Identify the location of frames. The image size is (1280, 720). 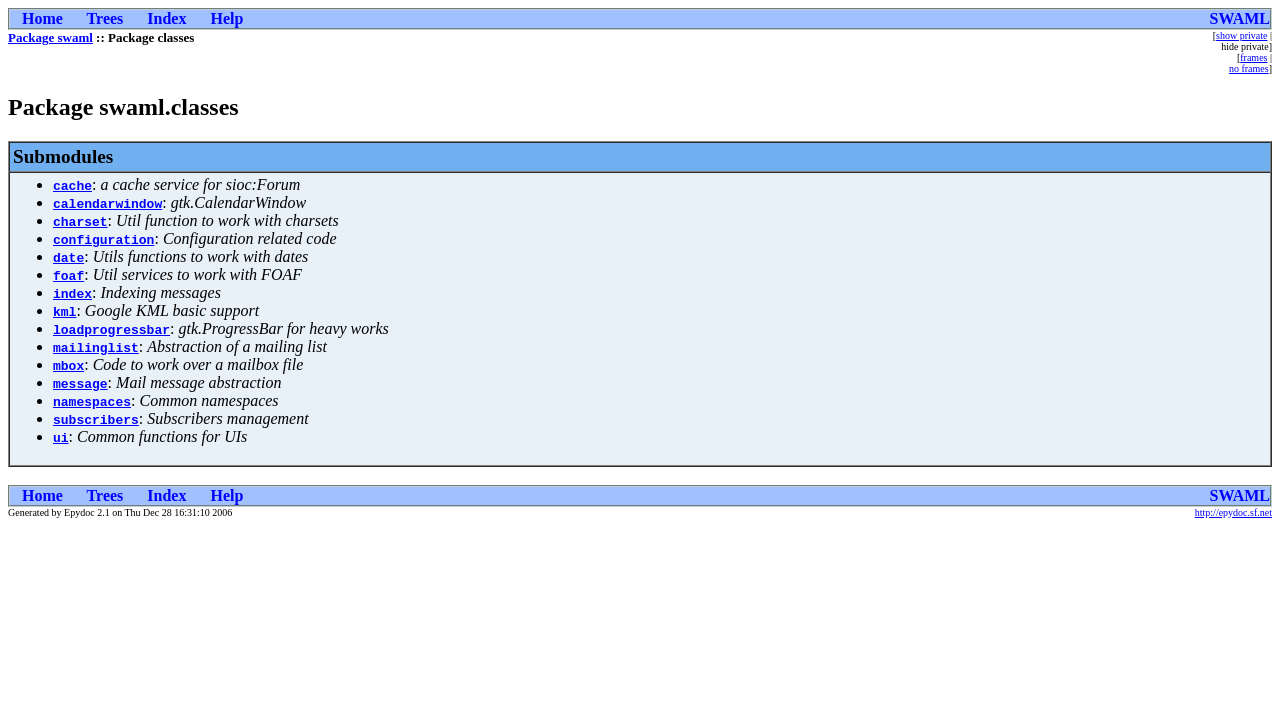
(1253, 57).